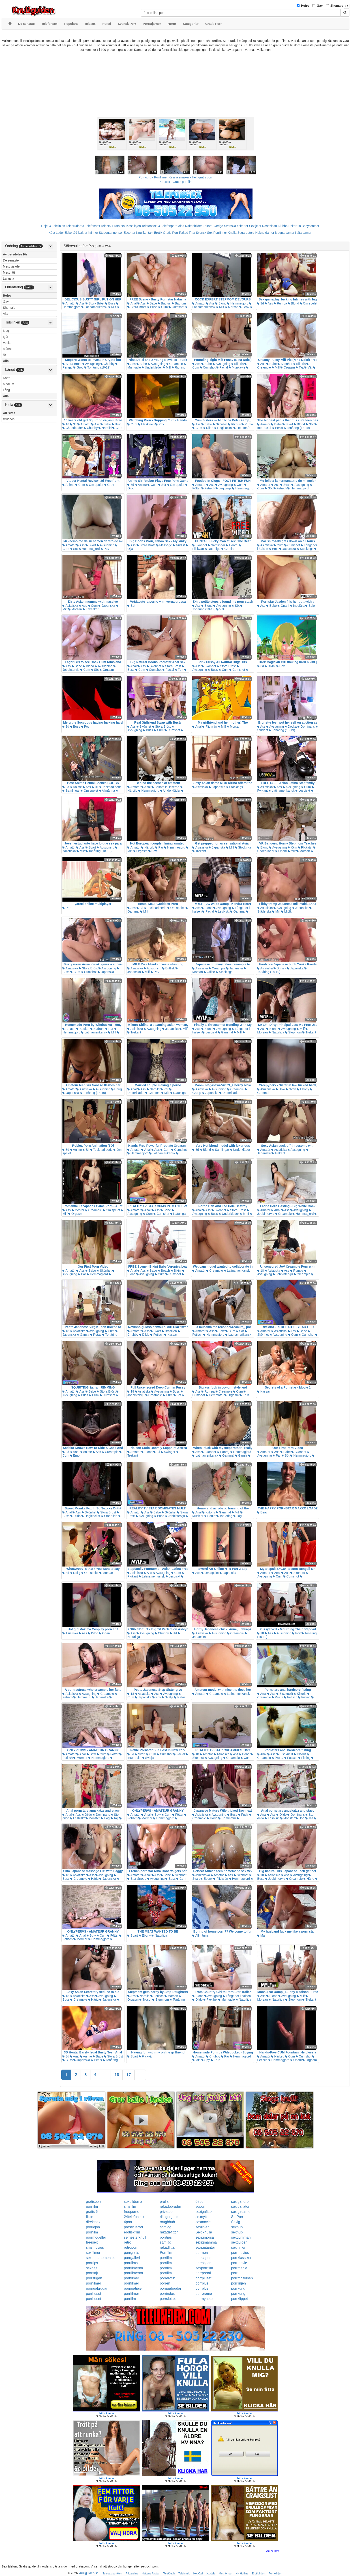 The image size is (351, 2576). I want to click on Fetisch, so click(208, 488).